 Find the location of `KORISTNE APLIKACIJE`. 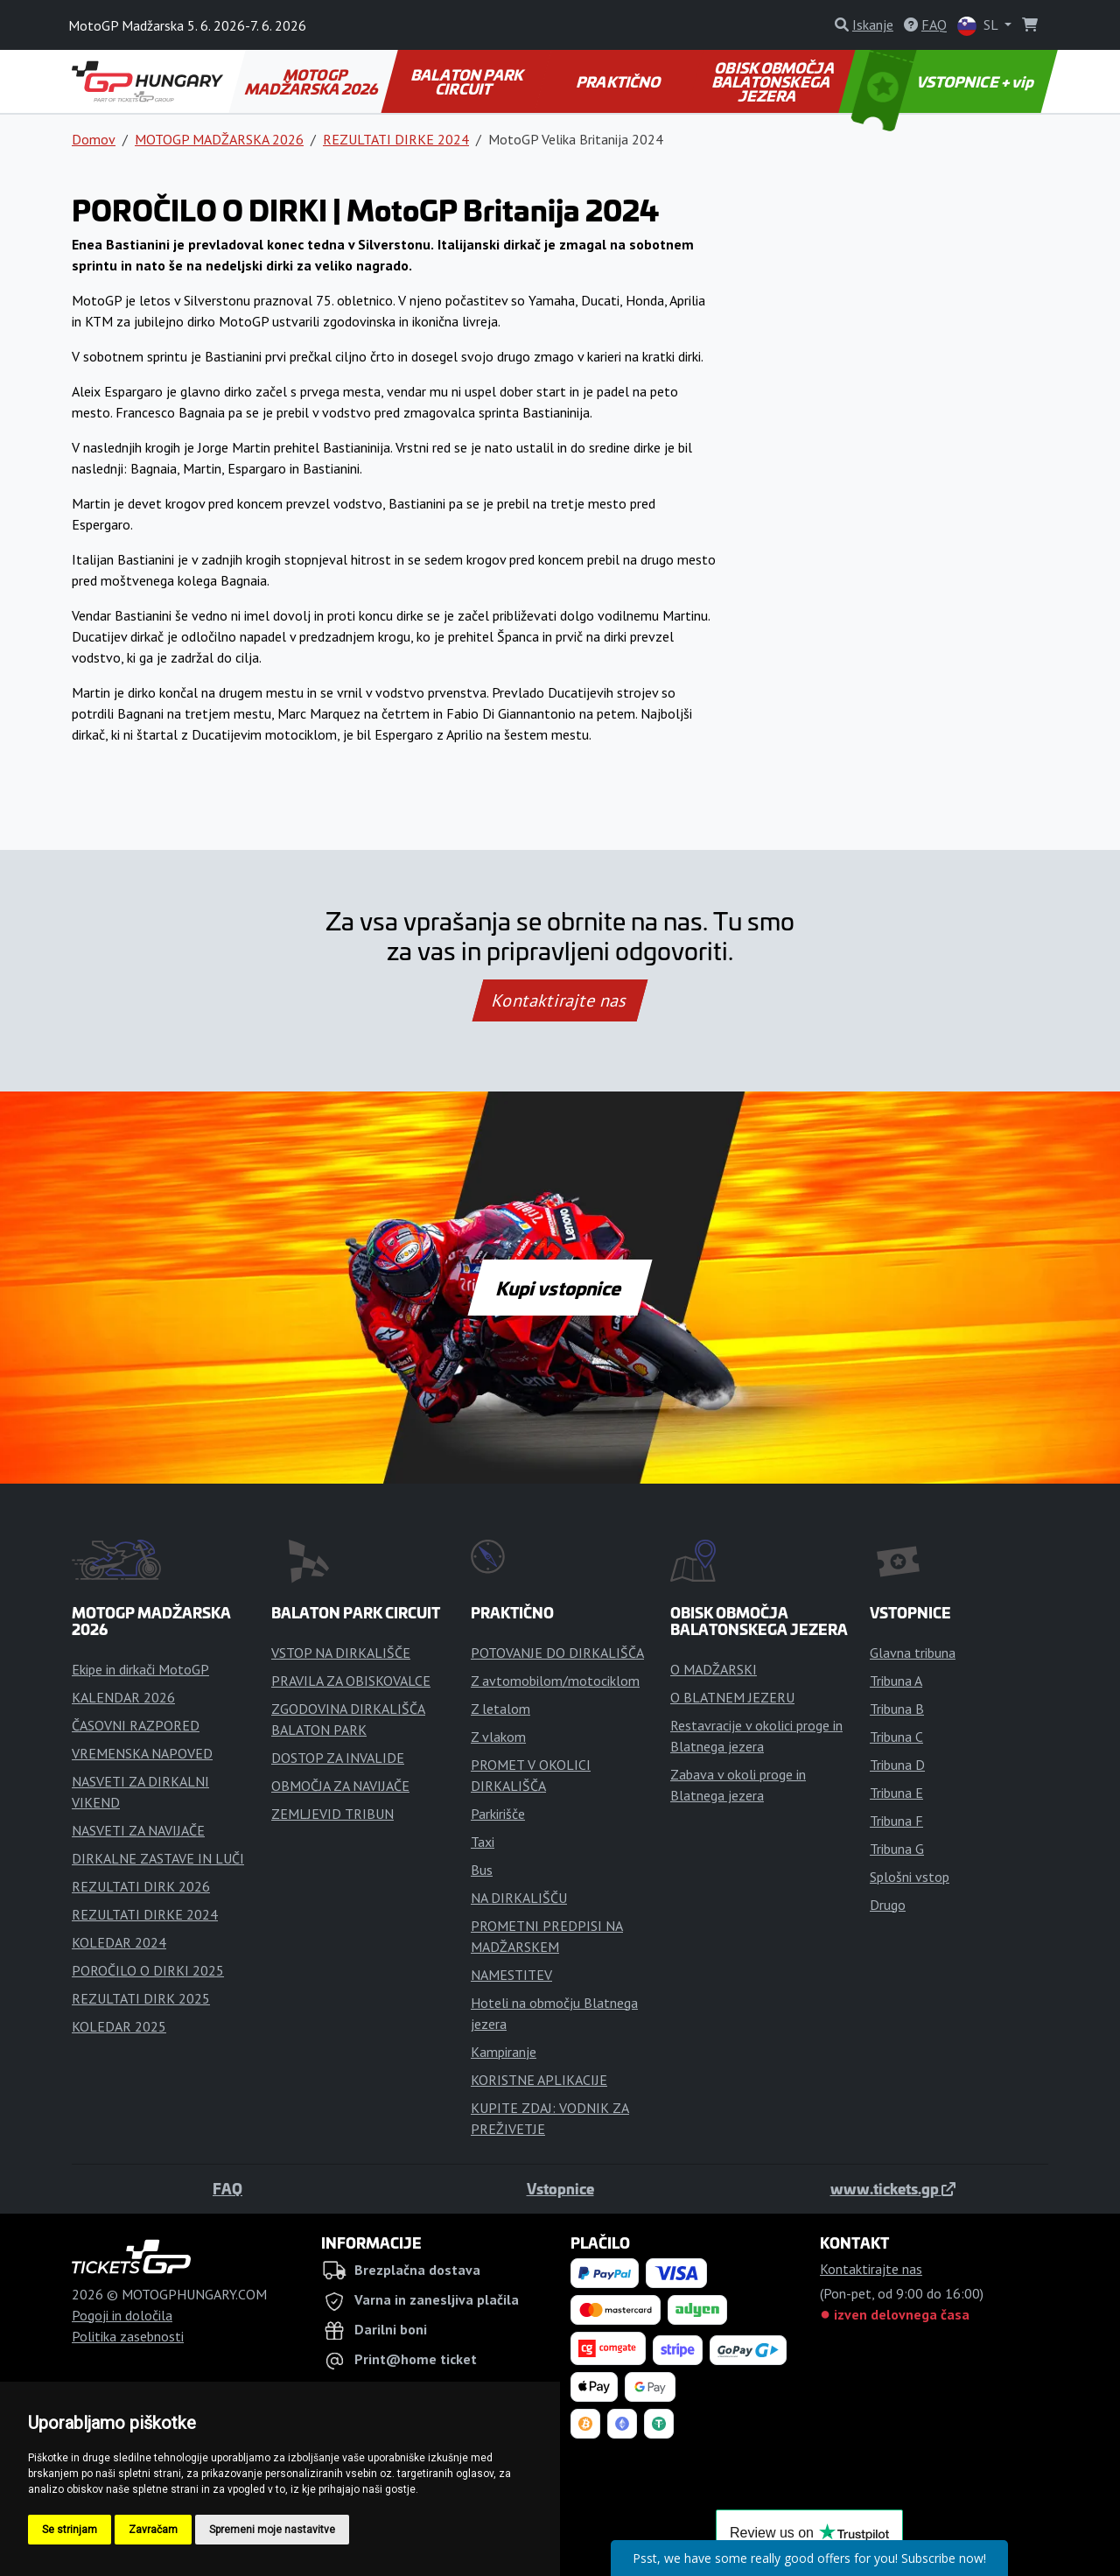

KORISTNE APLIKACIJE is located at coordinates (539, 2079).